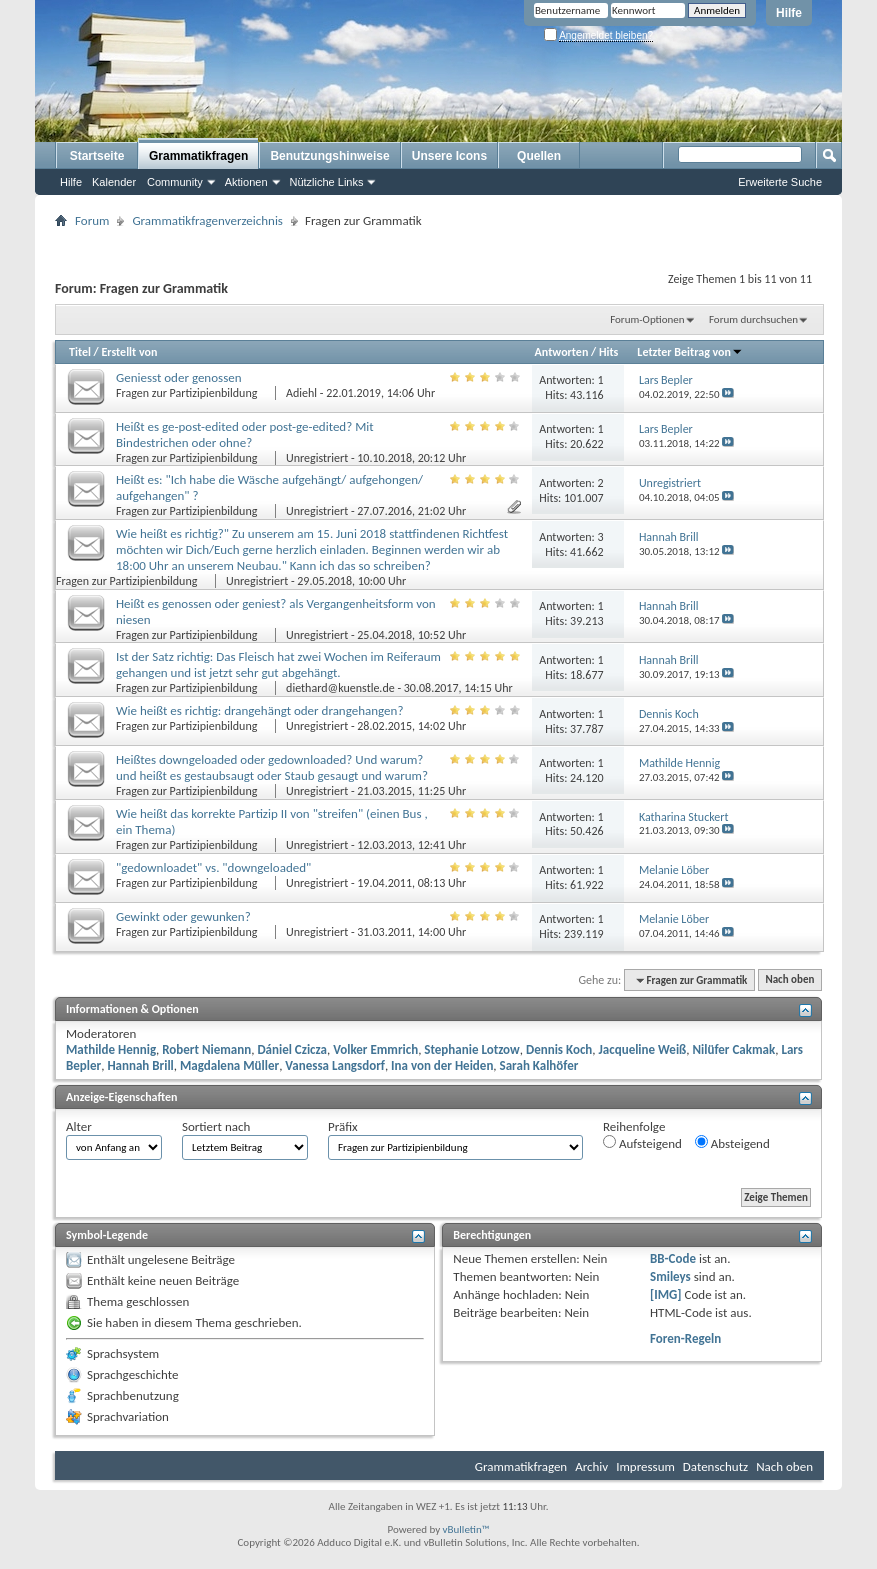  Describe the element at coordinates (92, 220) in the screenshot. I see `Forum` at that location.